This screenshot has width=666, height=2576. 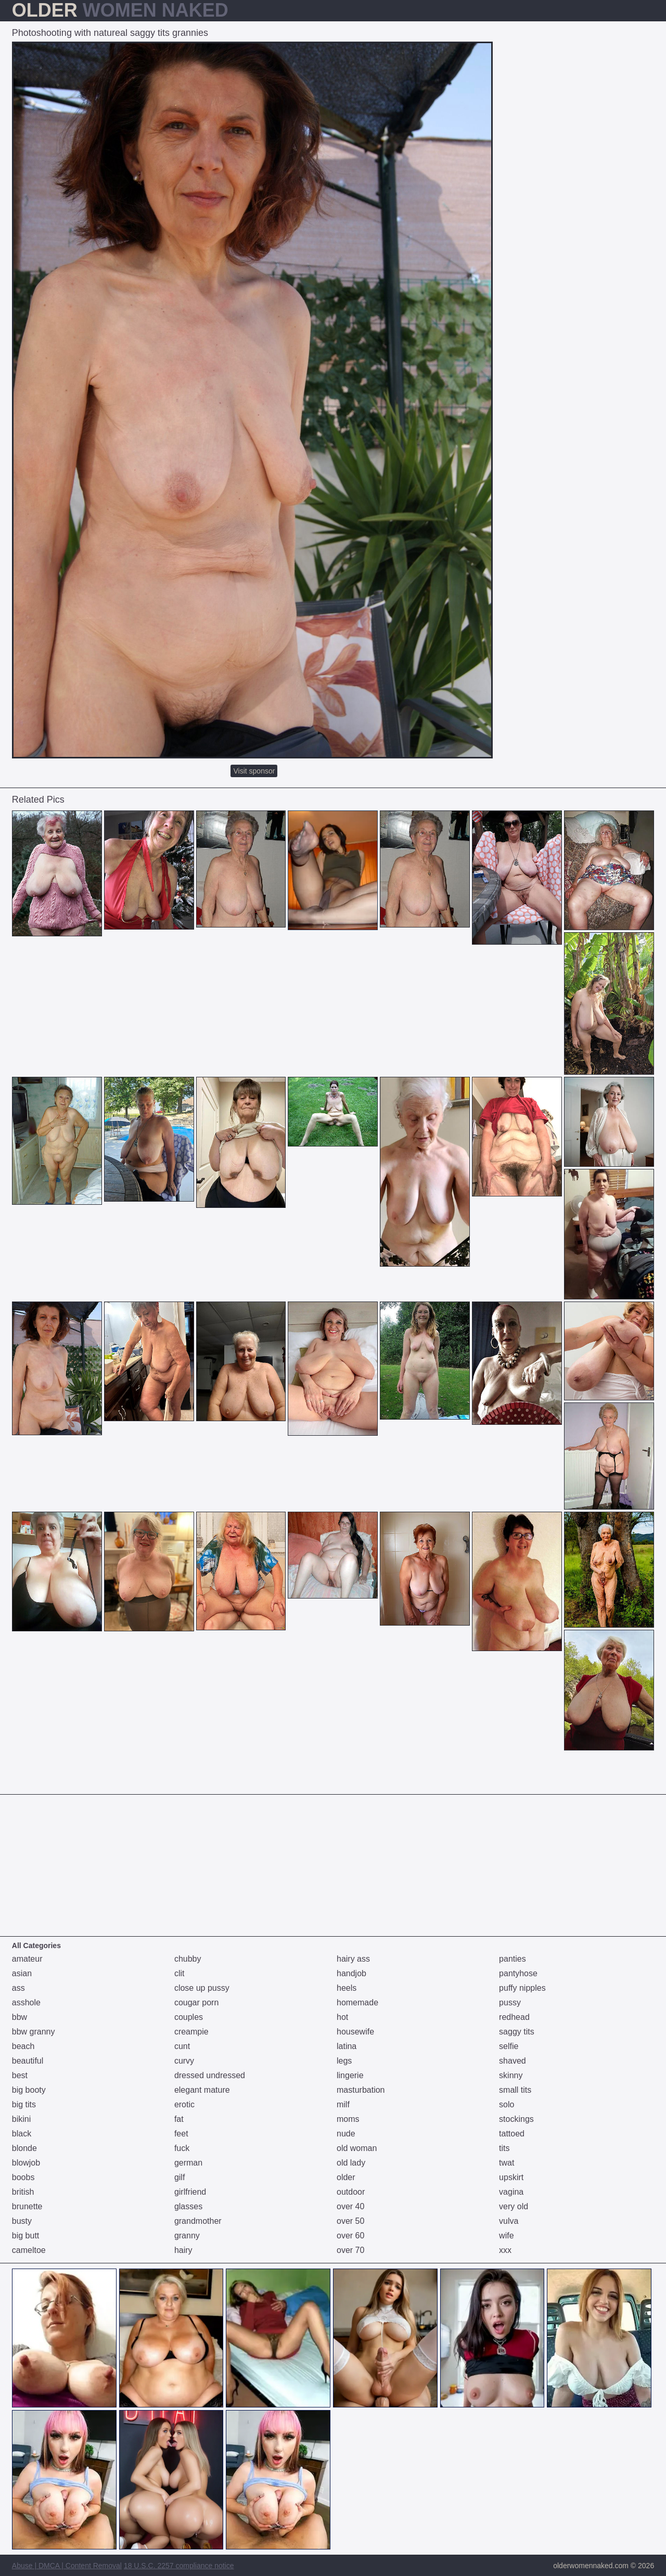 I want to click on tits, so click(x=504, y=2148).